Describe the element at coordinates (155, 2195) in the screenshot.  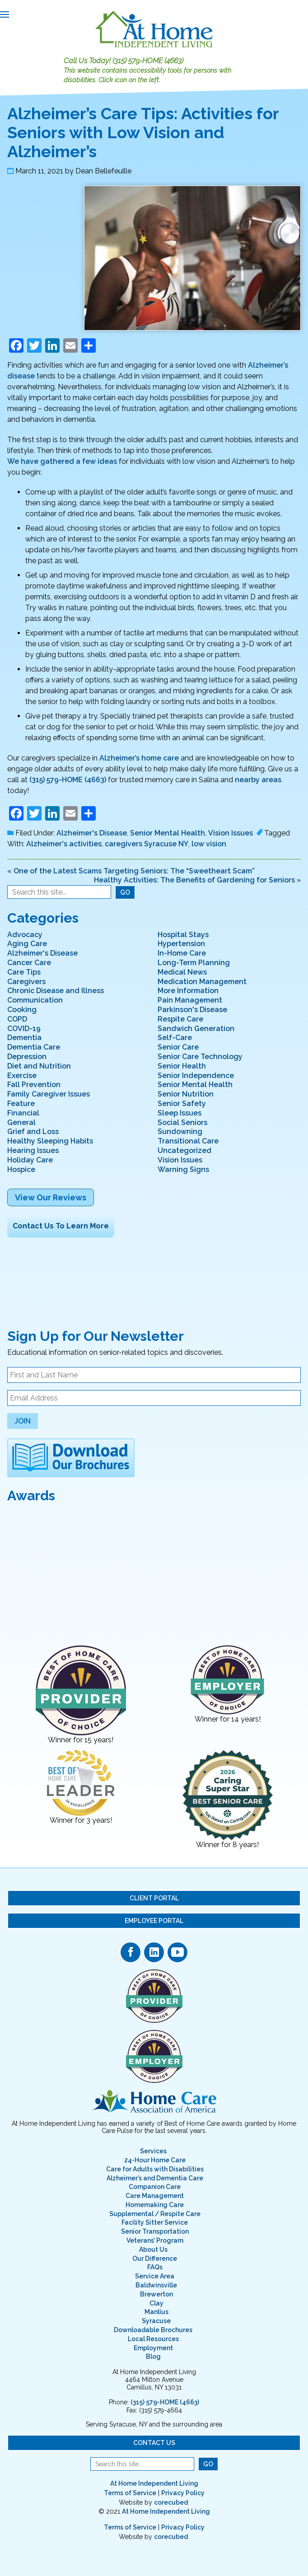
I see `Care Management` at that location.